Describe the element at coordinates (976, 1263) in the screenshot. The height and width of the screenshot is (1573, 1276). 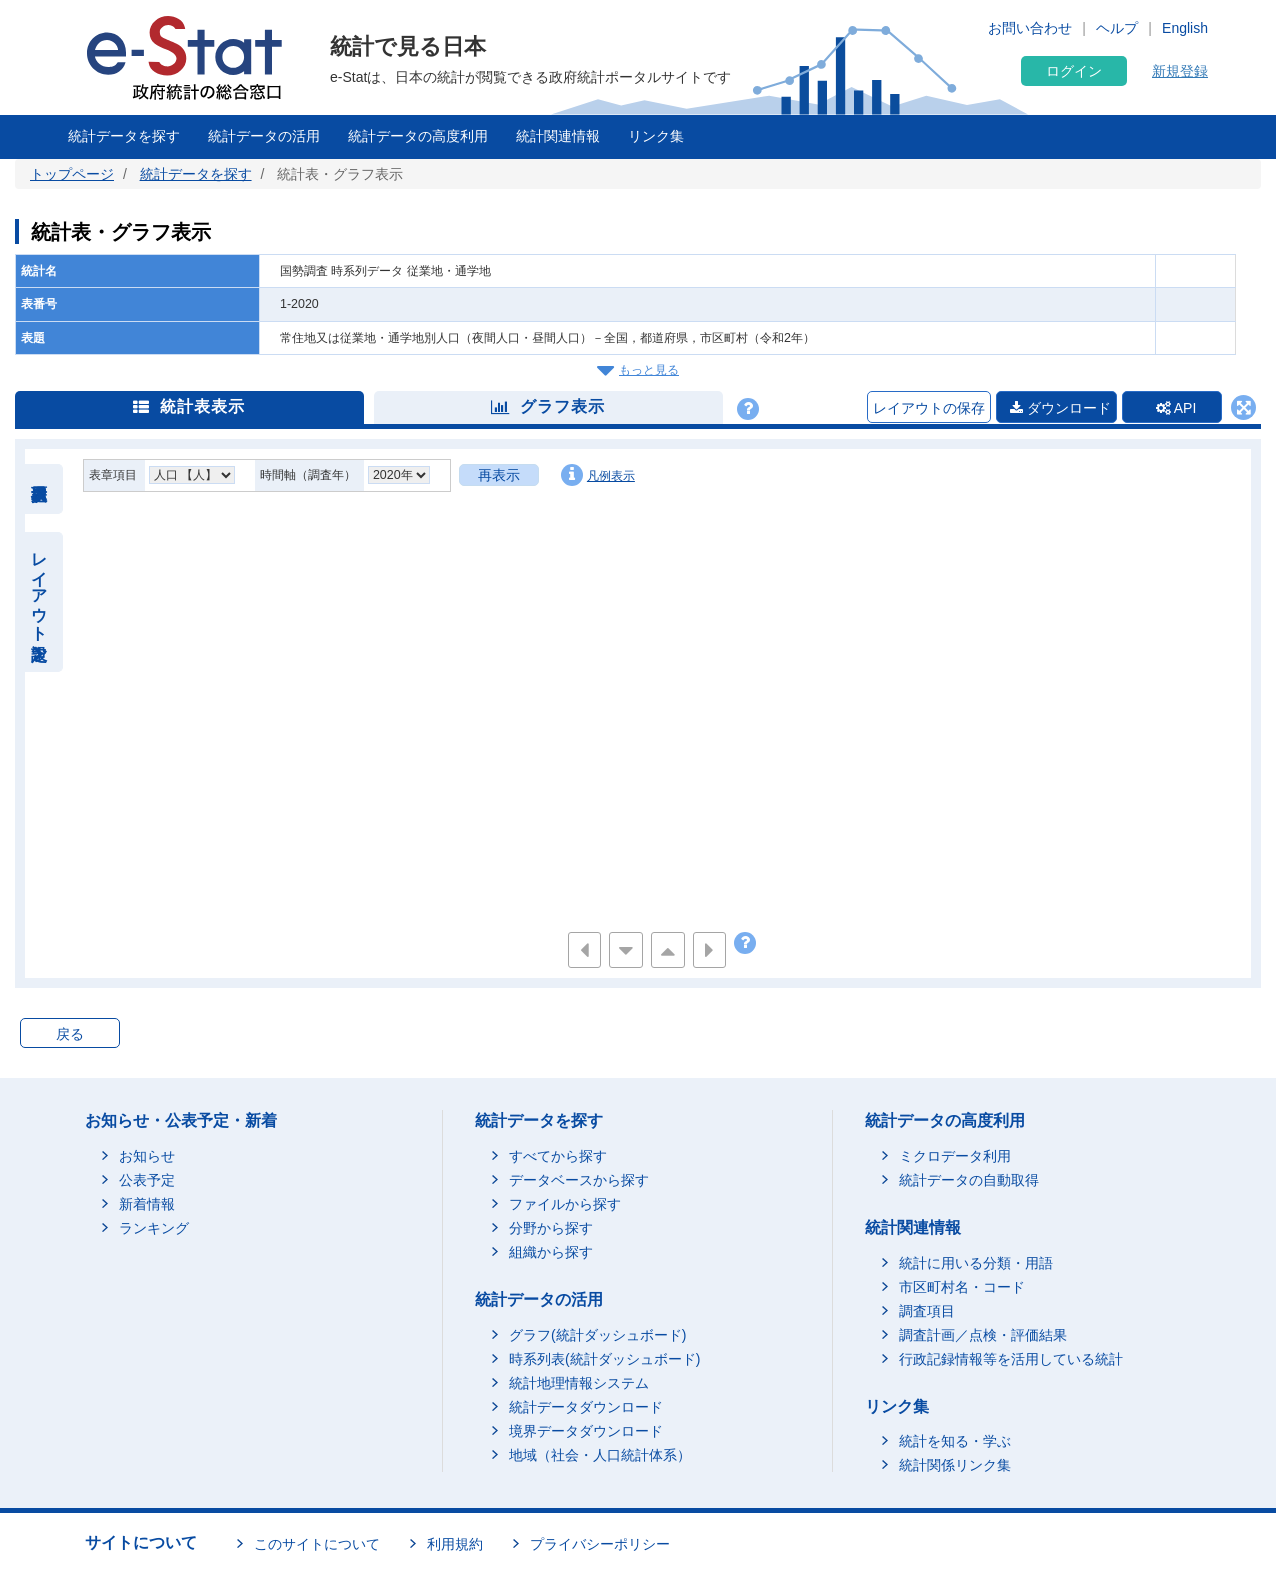
I see `統計に用いる分類・用語` at that location.